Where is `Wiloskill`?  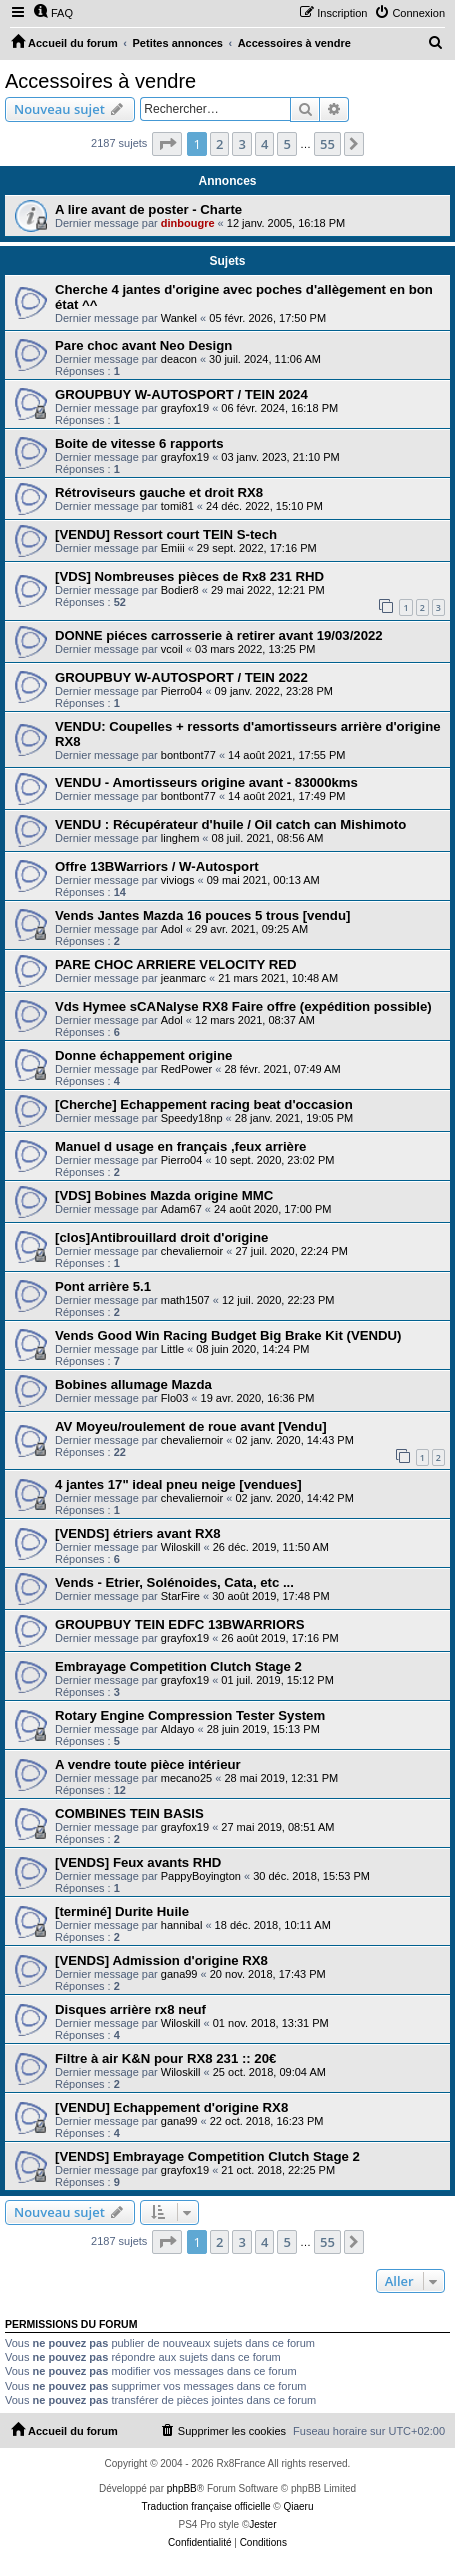
Wiloskill is located at coordinates (181, 1547).